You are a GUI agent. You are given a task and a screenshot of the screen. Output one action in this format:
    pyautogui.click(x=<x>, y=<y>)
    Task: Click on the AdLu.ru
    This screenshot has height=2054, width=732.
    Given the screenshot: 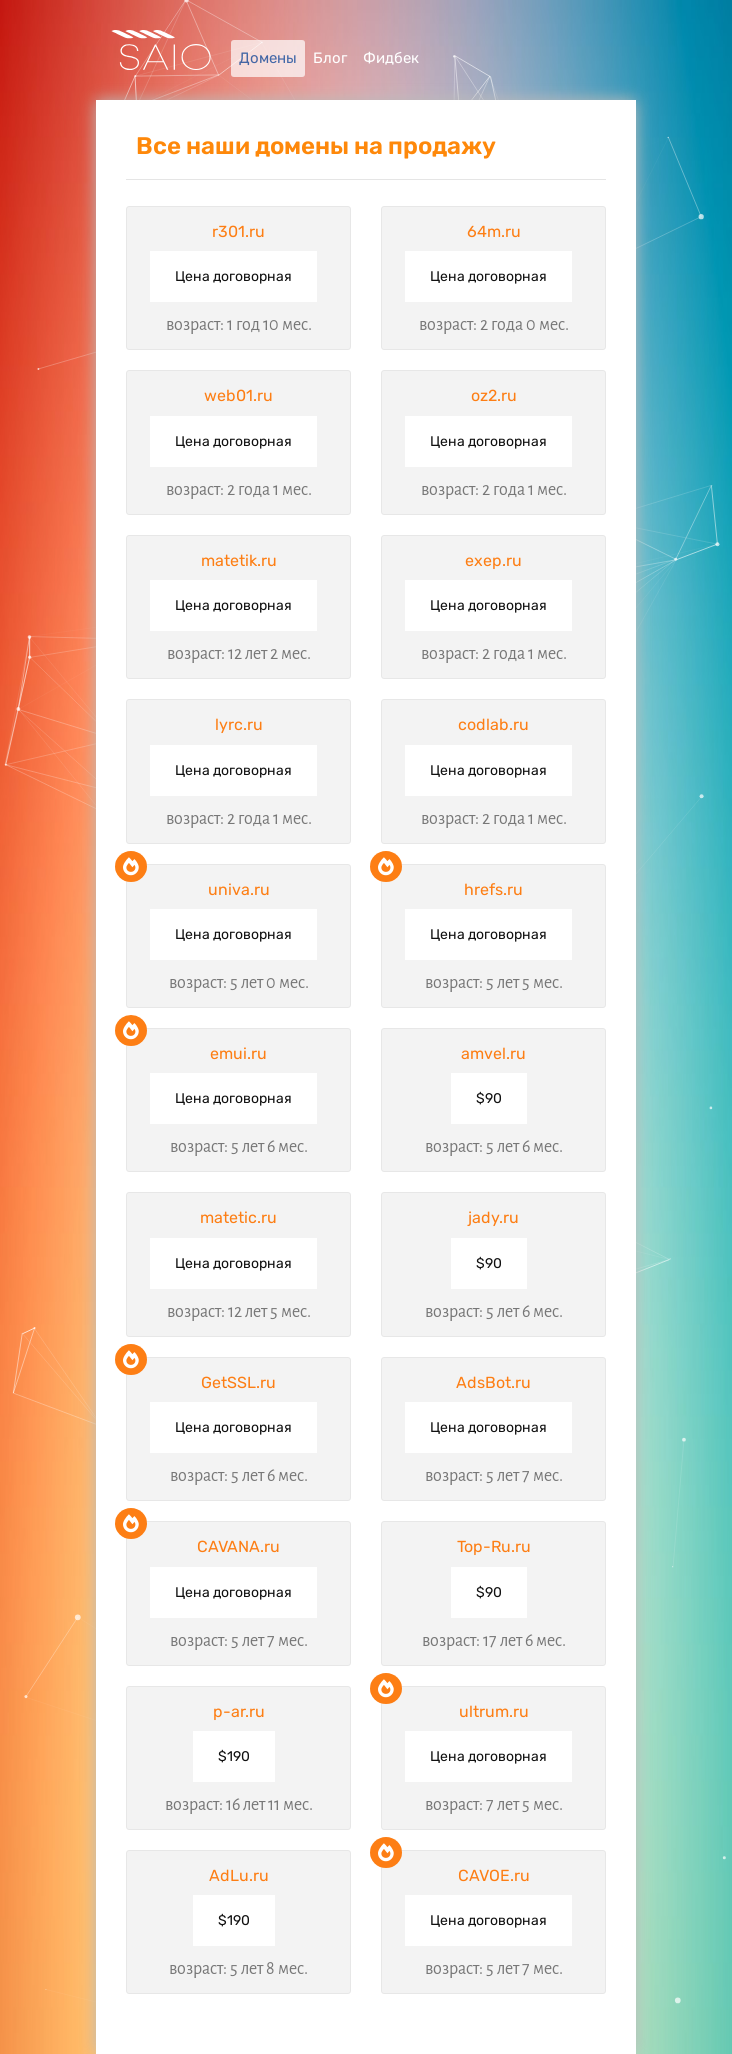 What is the action you would take?
    pyautogui.click(x=239, y=1875)
    